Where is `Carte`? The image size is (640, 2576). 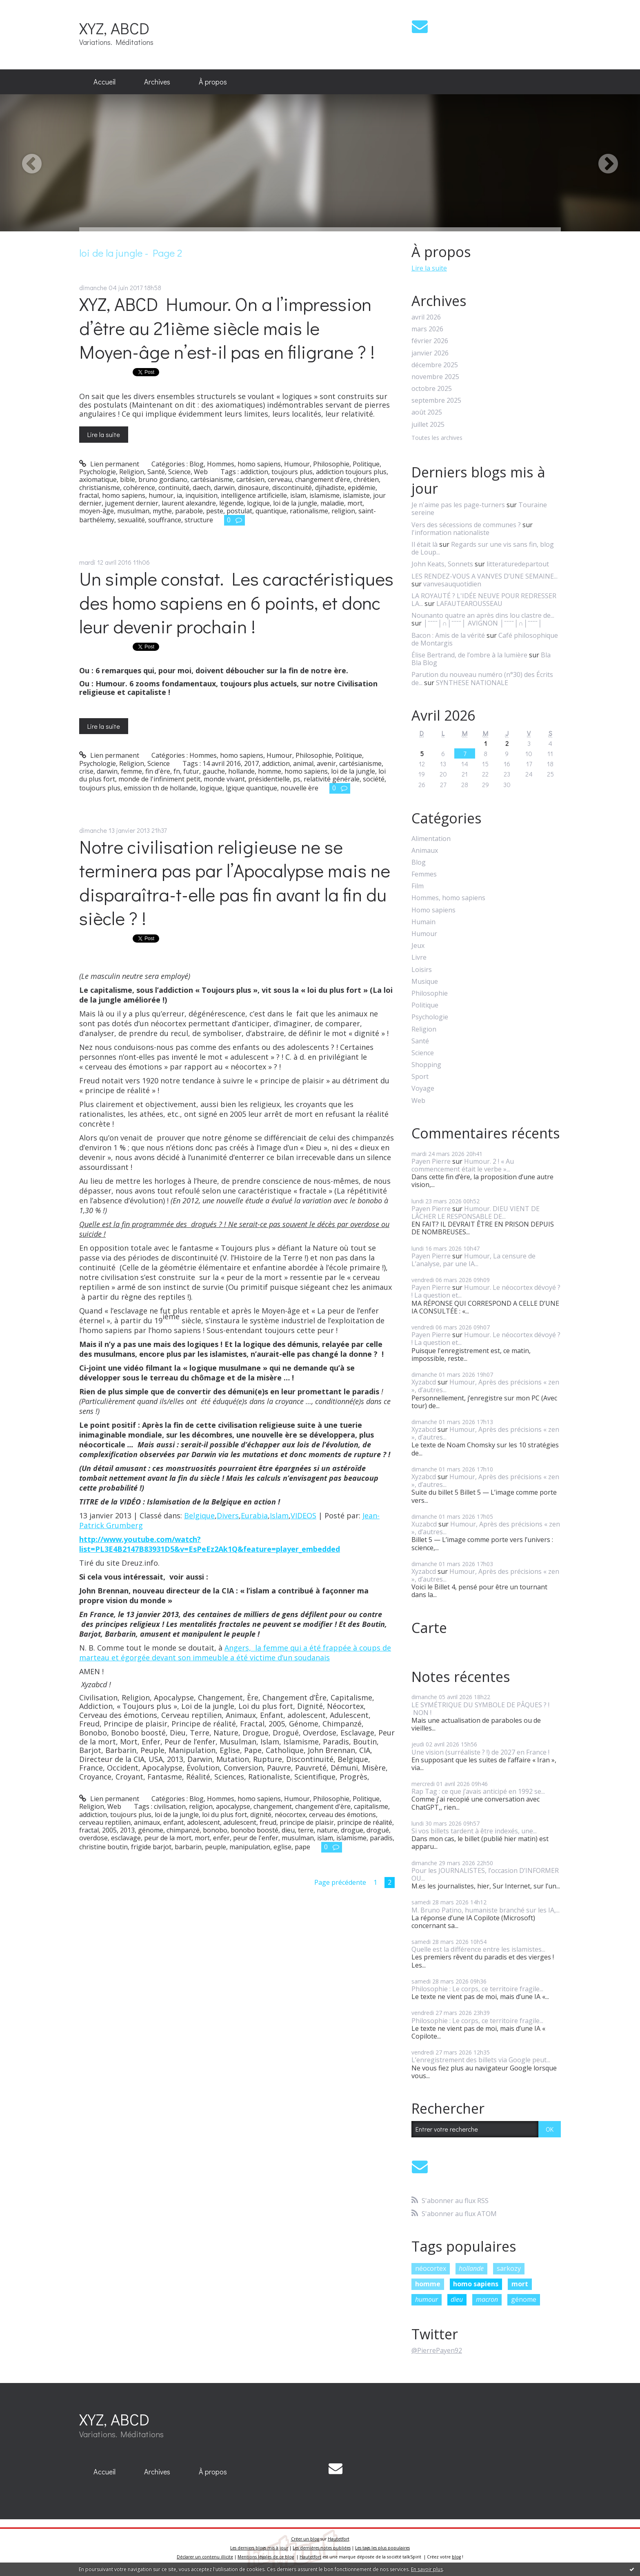
Carte is located at coordinates (429, 1627).